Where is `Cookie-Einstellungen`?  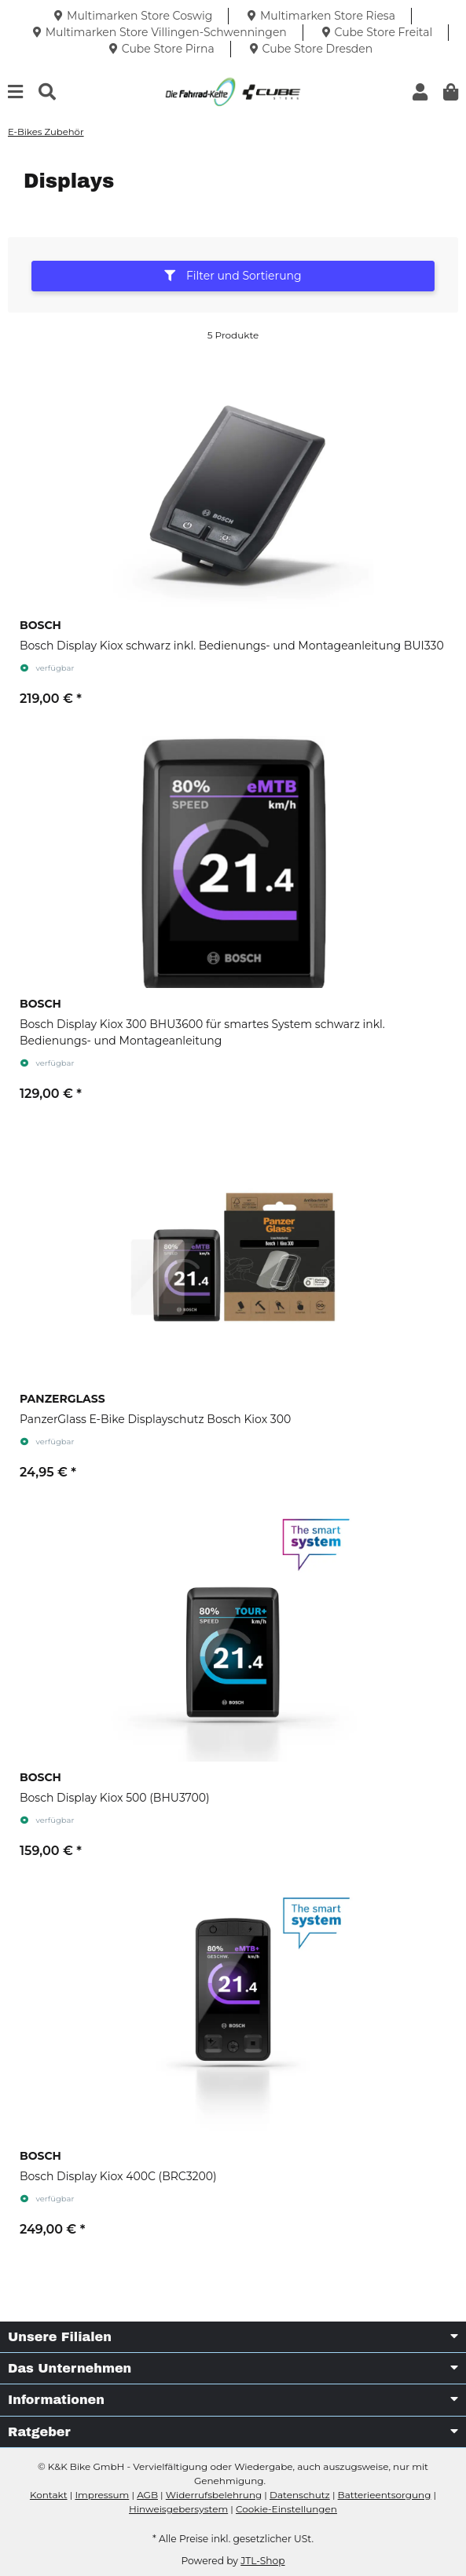 Cookie-Einstellungen is located at coordinates (286, 2509).